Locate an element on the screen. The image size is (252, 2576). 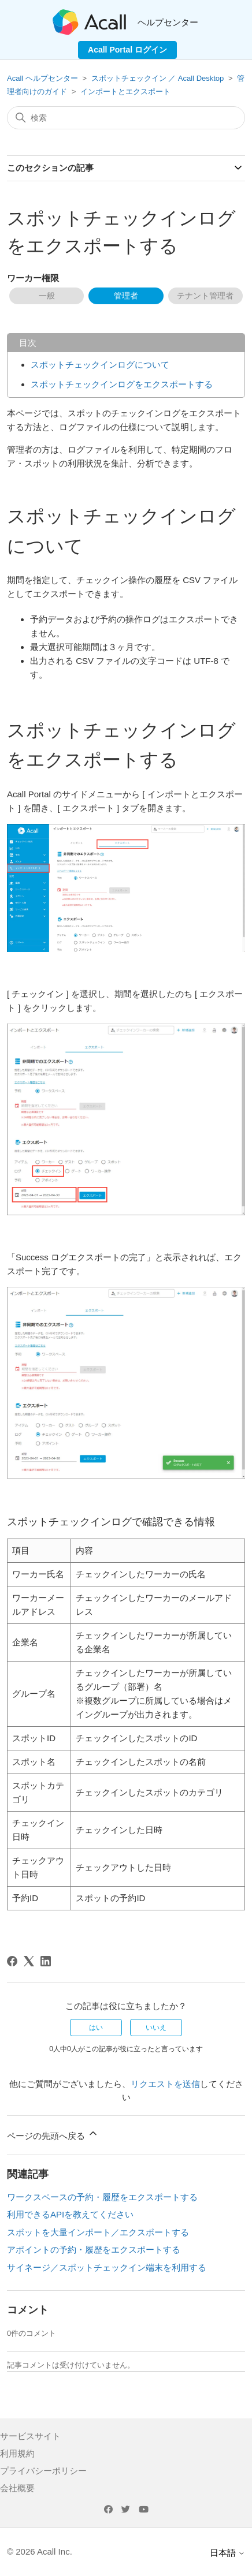
スポットチェックイン ／ Acall Desktop is located at coordinates (157, 78).